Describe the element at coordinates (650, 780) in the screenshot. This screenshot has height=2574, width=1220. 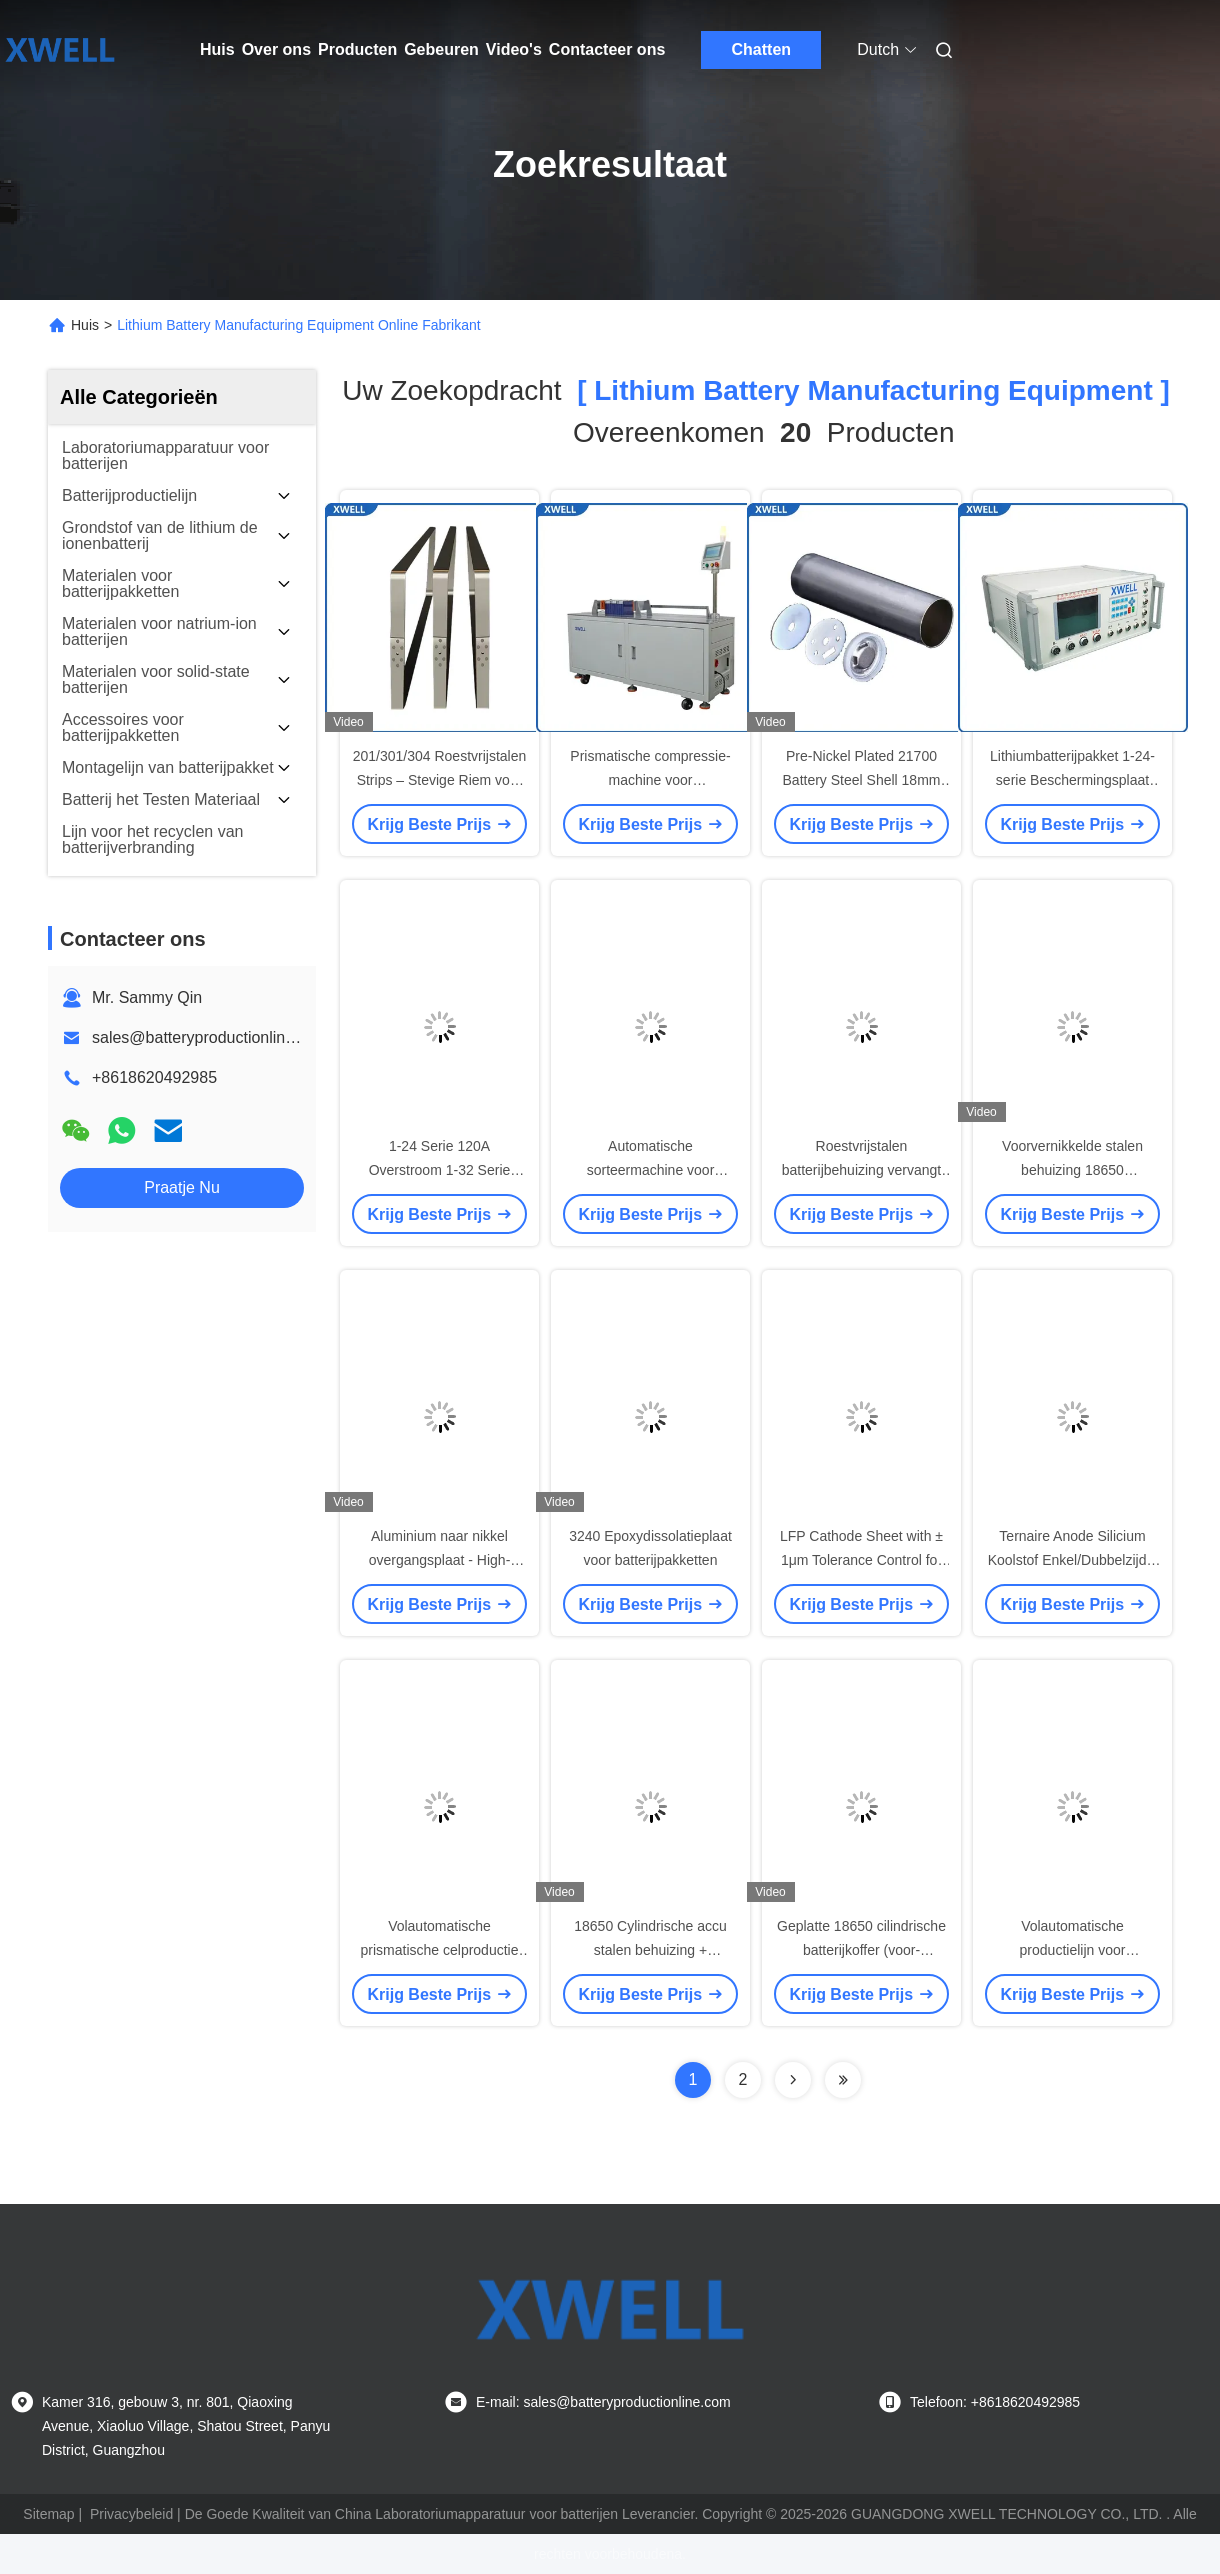
I see `Prismatische compressie-machine voor lithiumbatterijcellen` at that location.